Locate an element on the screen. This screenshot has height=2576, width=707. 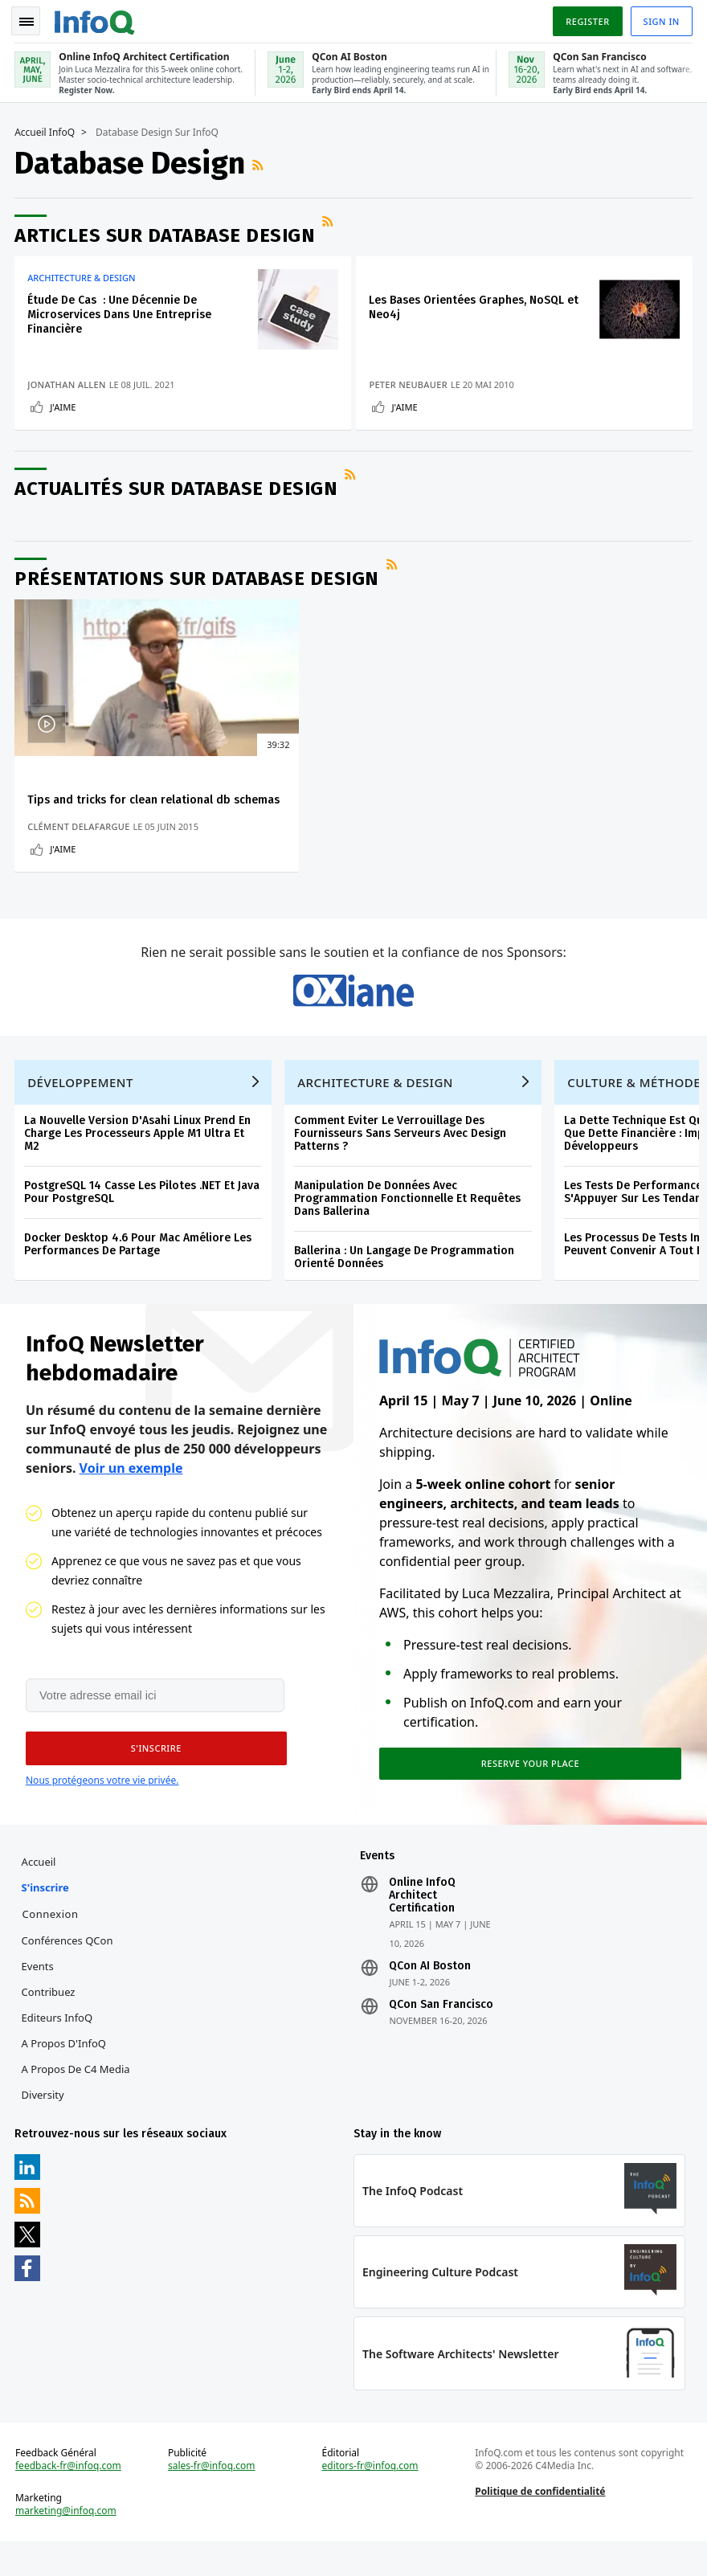
Accueil is located at coordinates (39, 1891).